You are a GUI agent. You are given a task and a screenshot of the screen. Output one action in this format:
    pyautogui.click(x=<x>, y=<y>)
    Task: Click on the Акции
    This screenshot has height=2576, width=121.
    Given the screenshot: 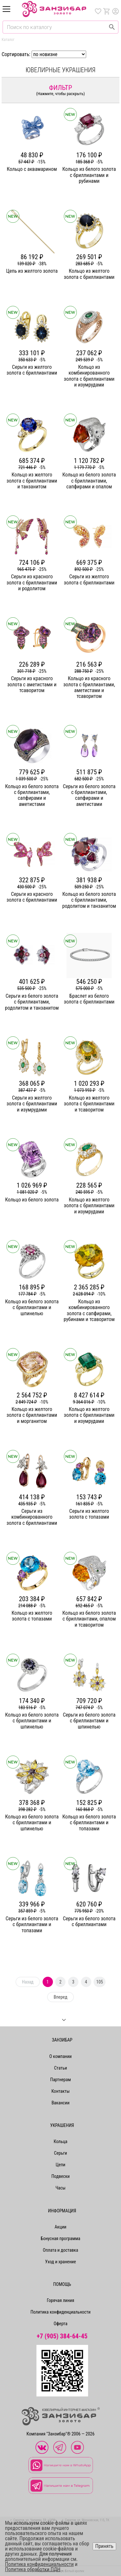 What is the action you would take?
    pyautogui.click(x=60, y=2226)
    